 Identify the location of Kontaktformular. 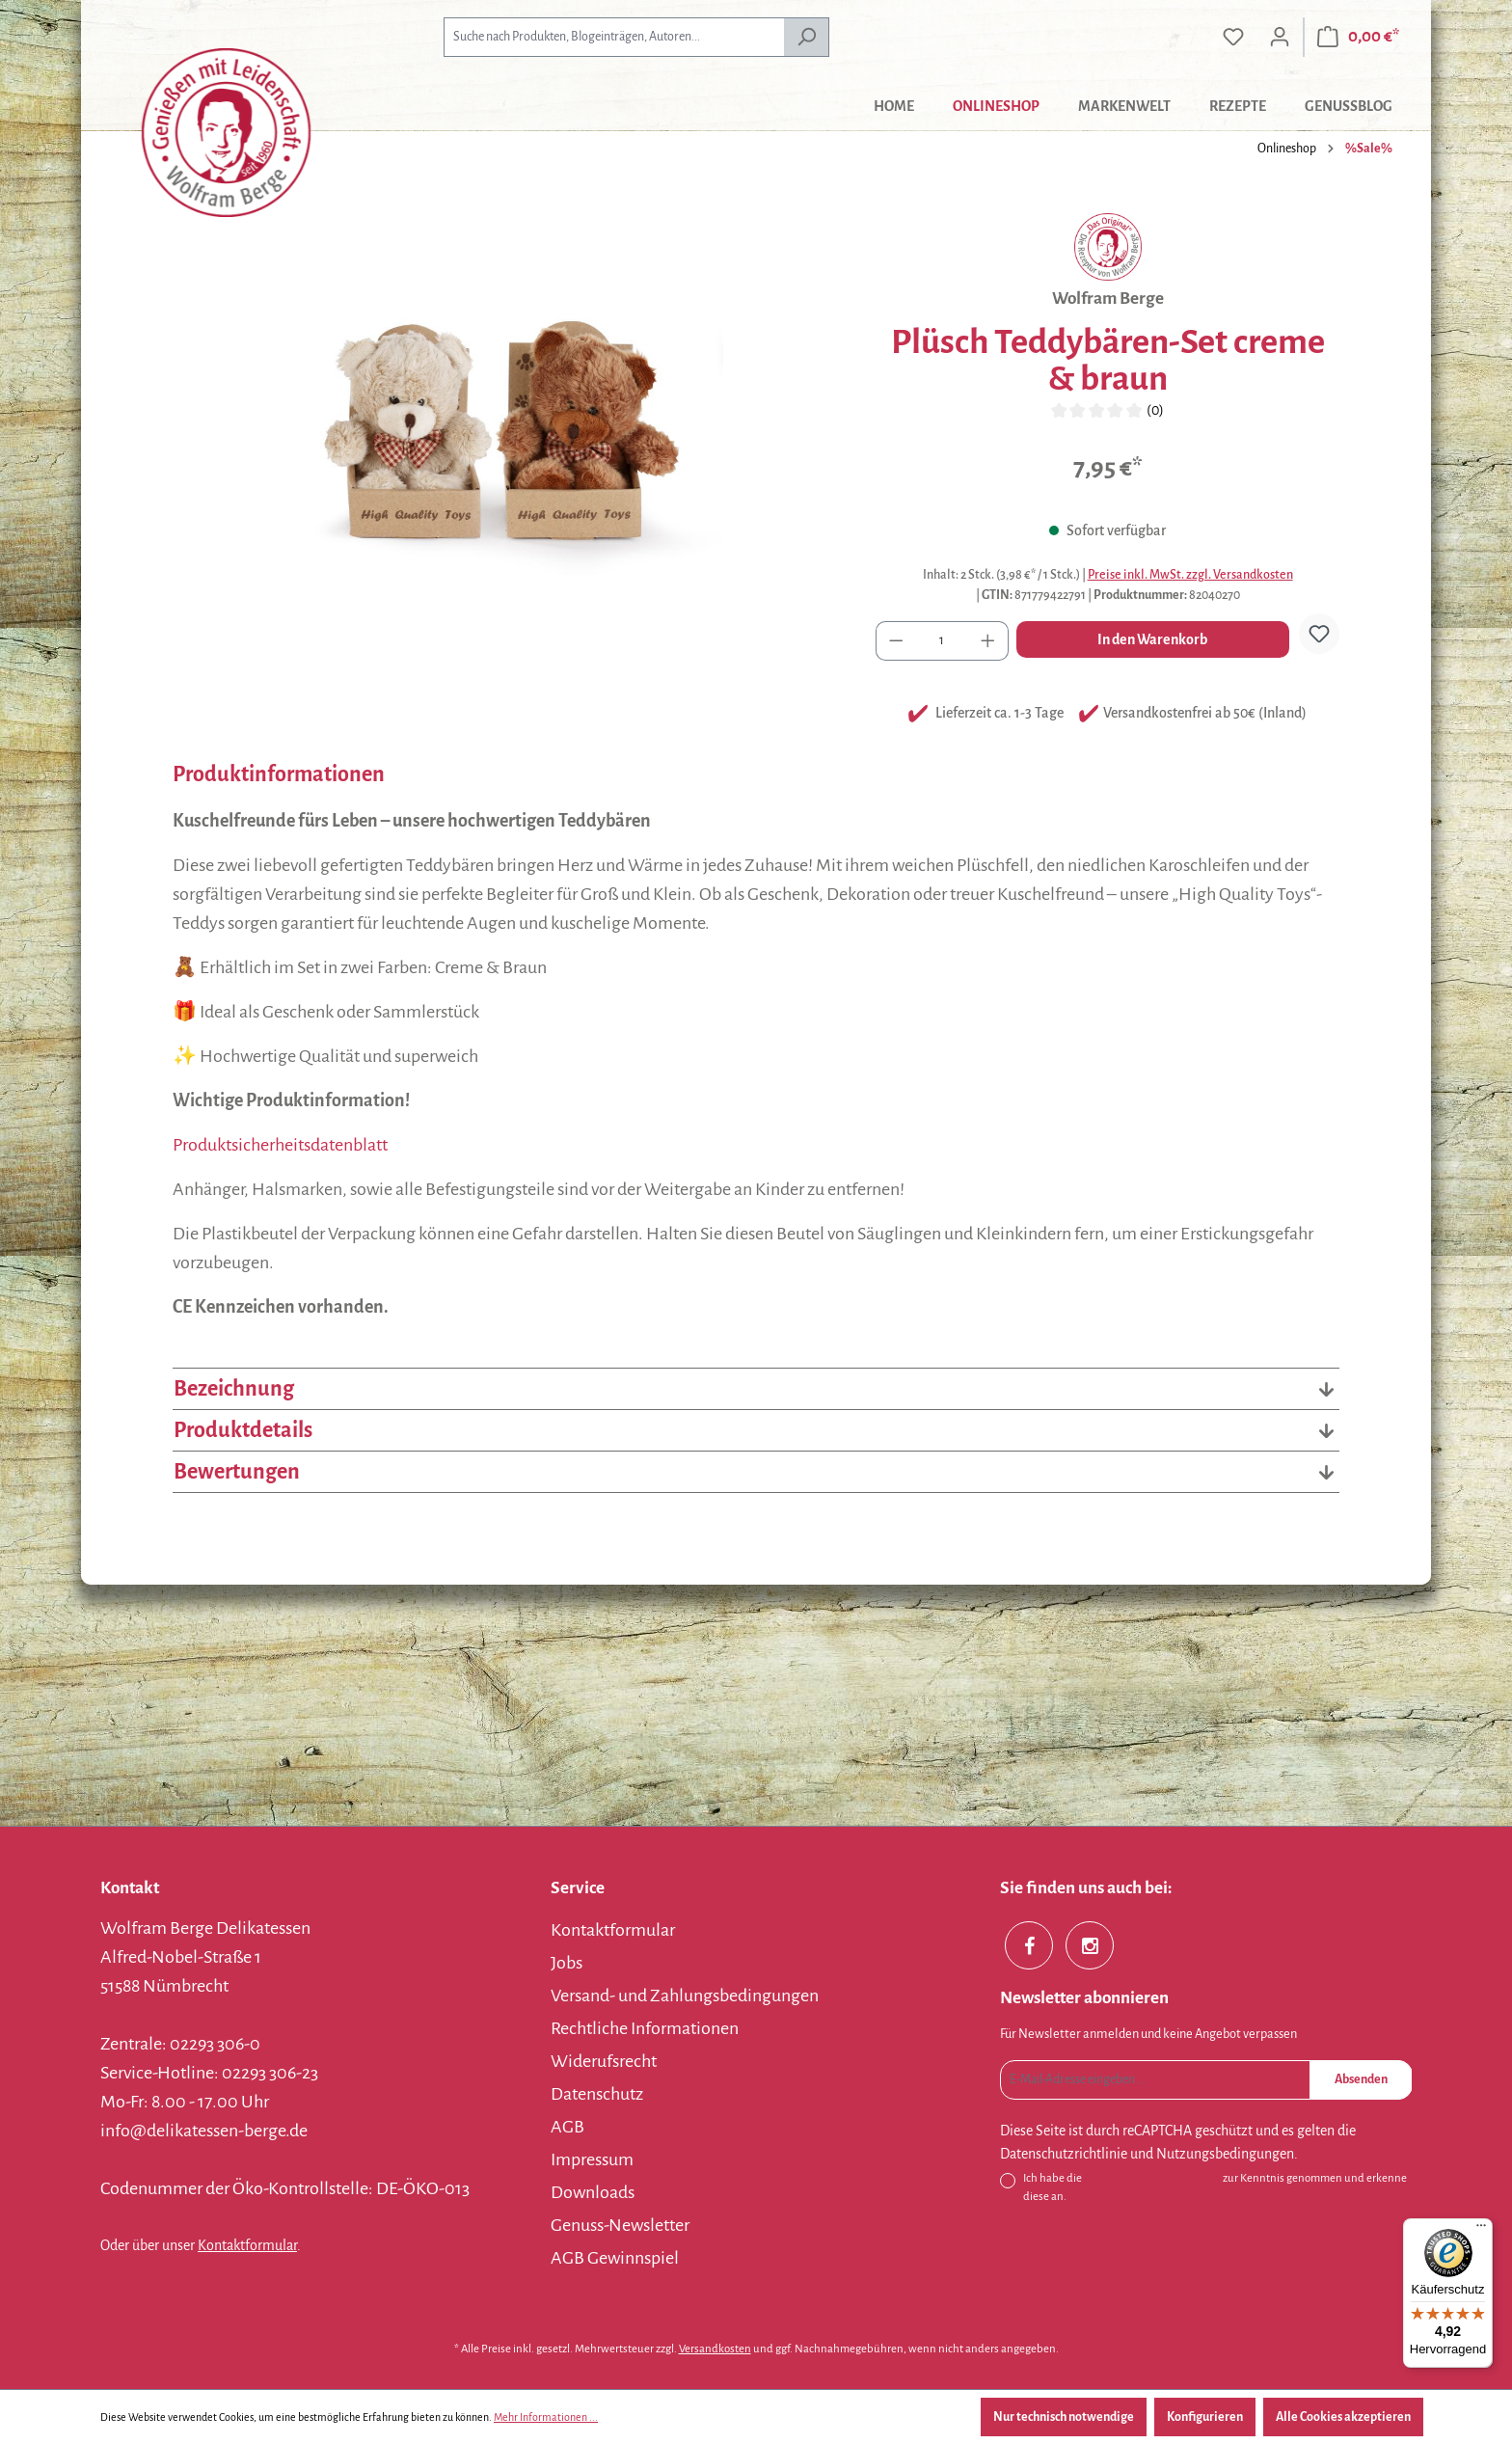
(247, 2245).